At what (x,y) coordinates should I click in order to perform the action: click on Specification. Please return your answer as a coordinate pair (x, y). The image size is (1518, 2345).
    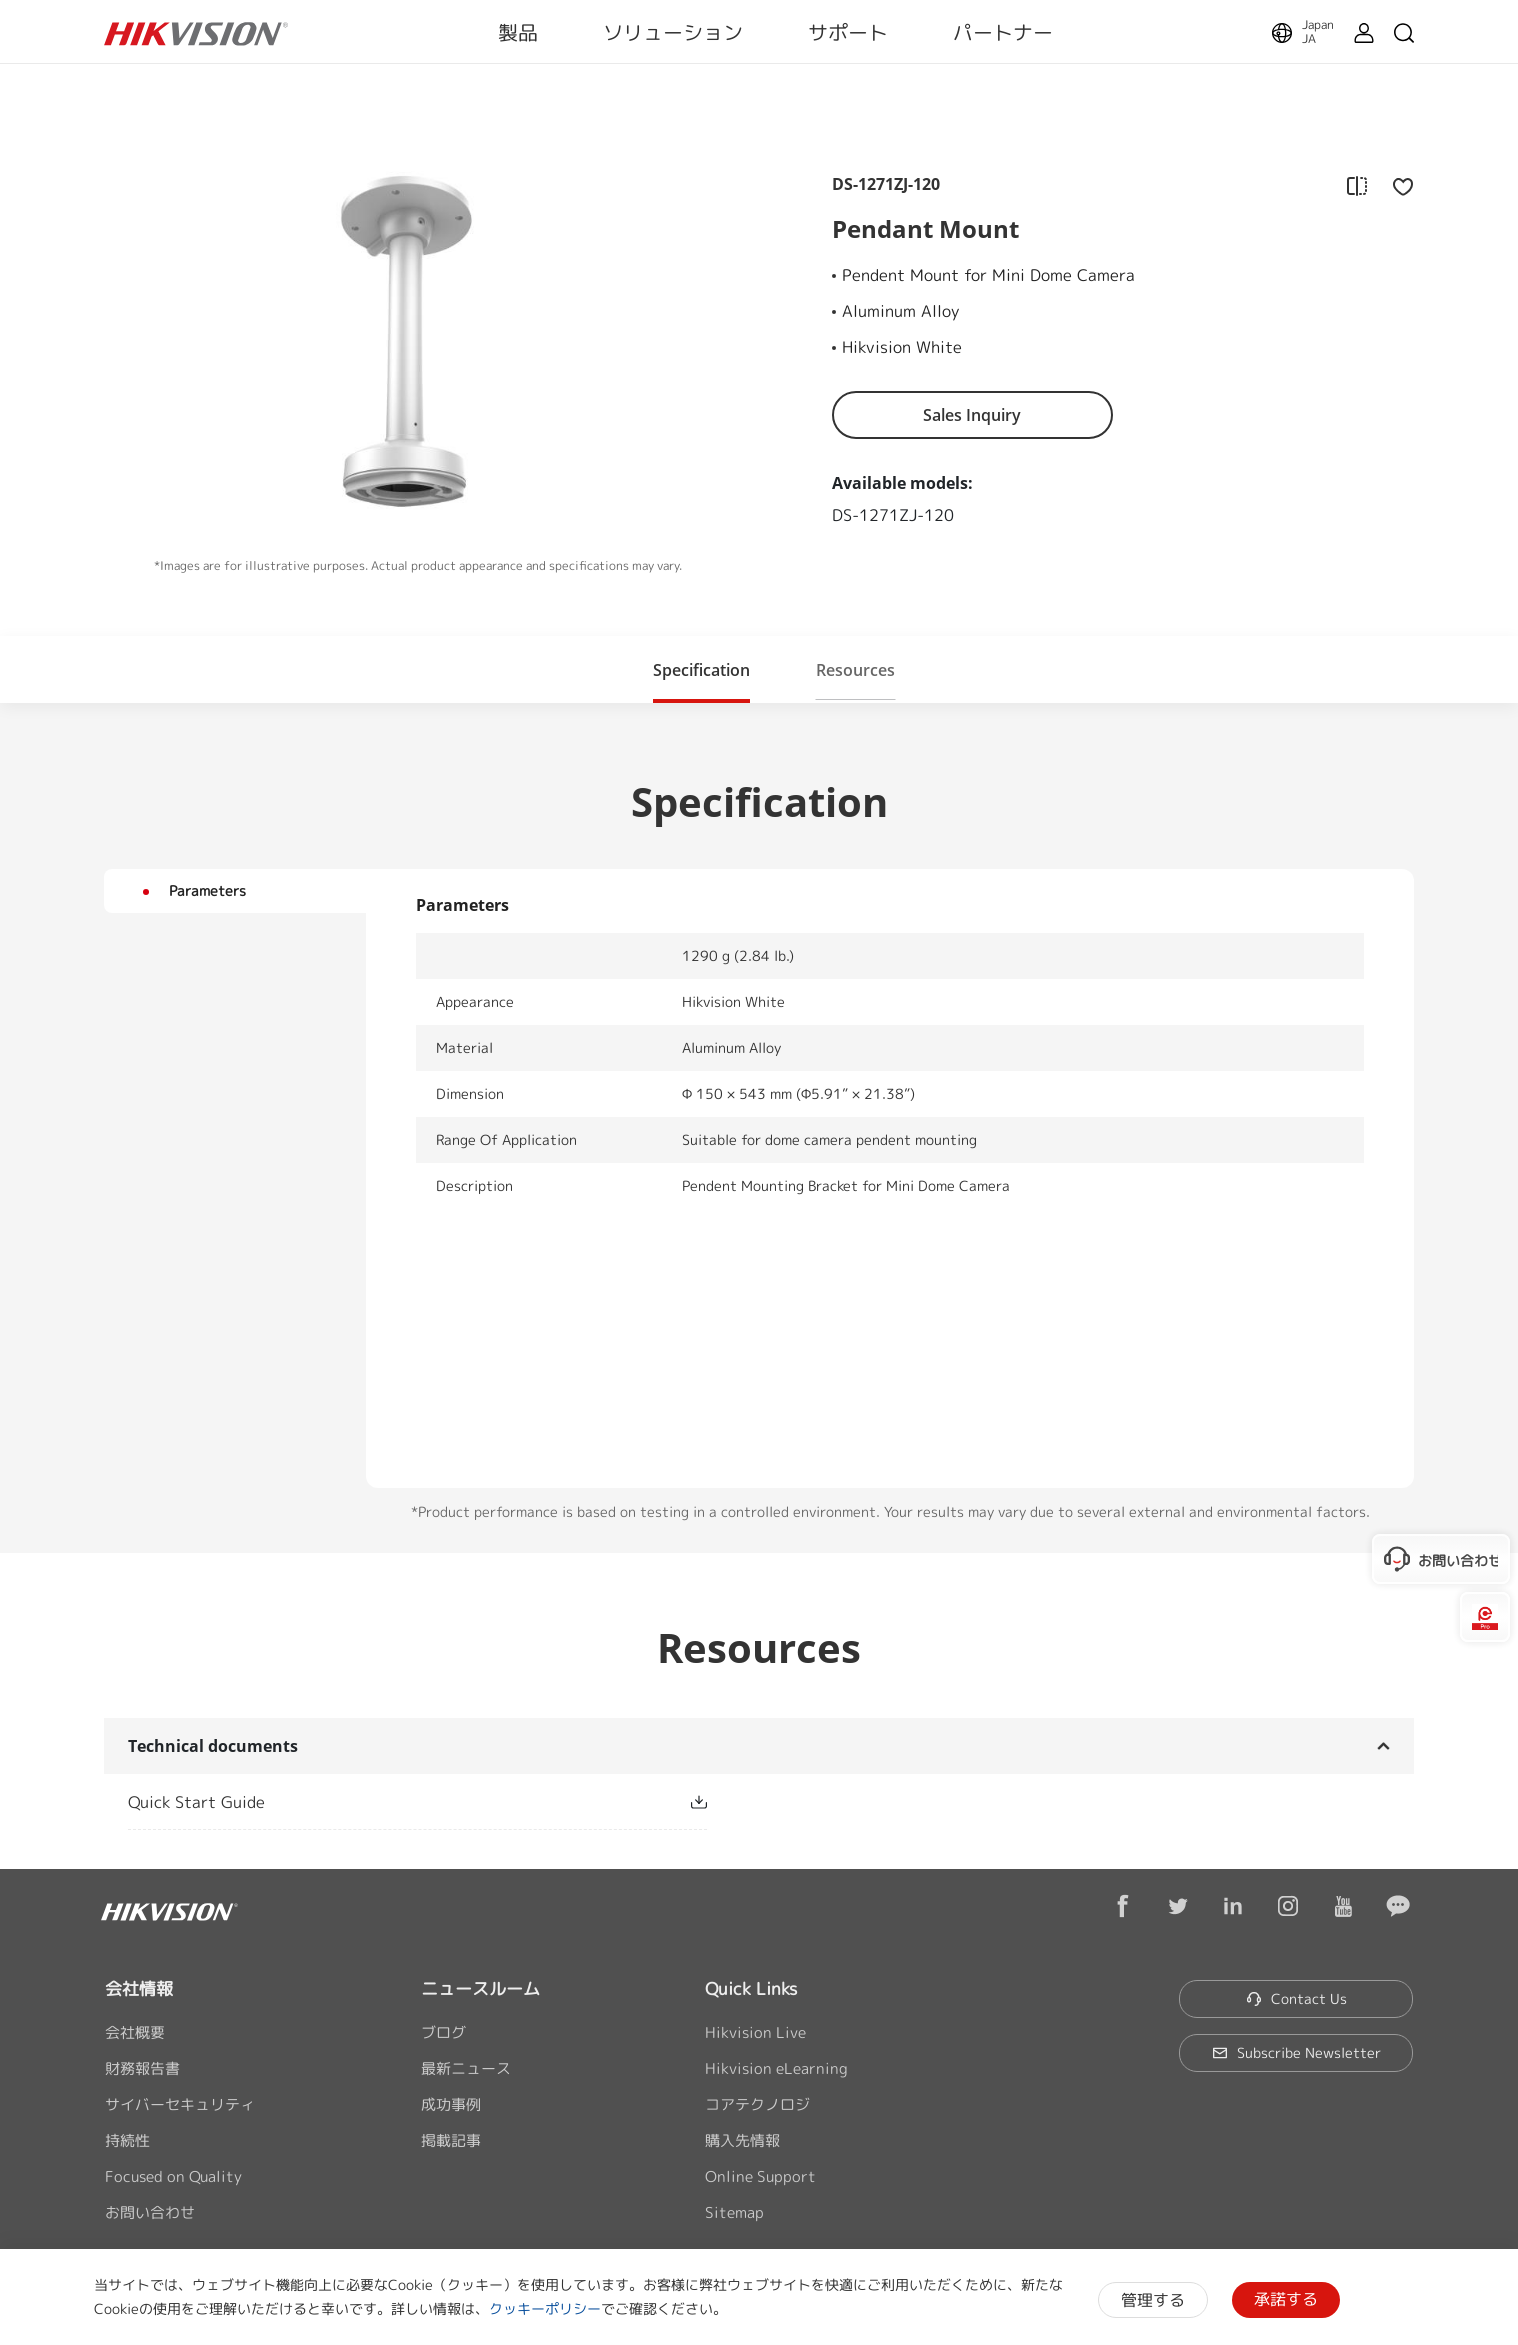
    Looking at the image, I should click on (701, 670).